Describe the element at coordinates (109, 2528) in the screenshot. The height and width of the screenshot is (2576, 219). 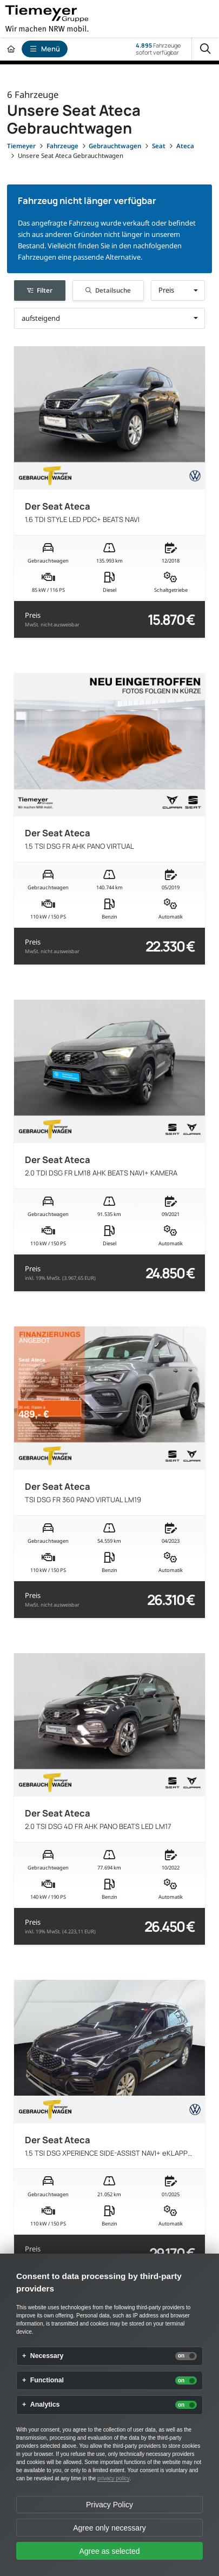
I see `Agree only necessary` at that location.